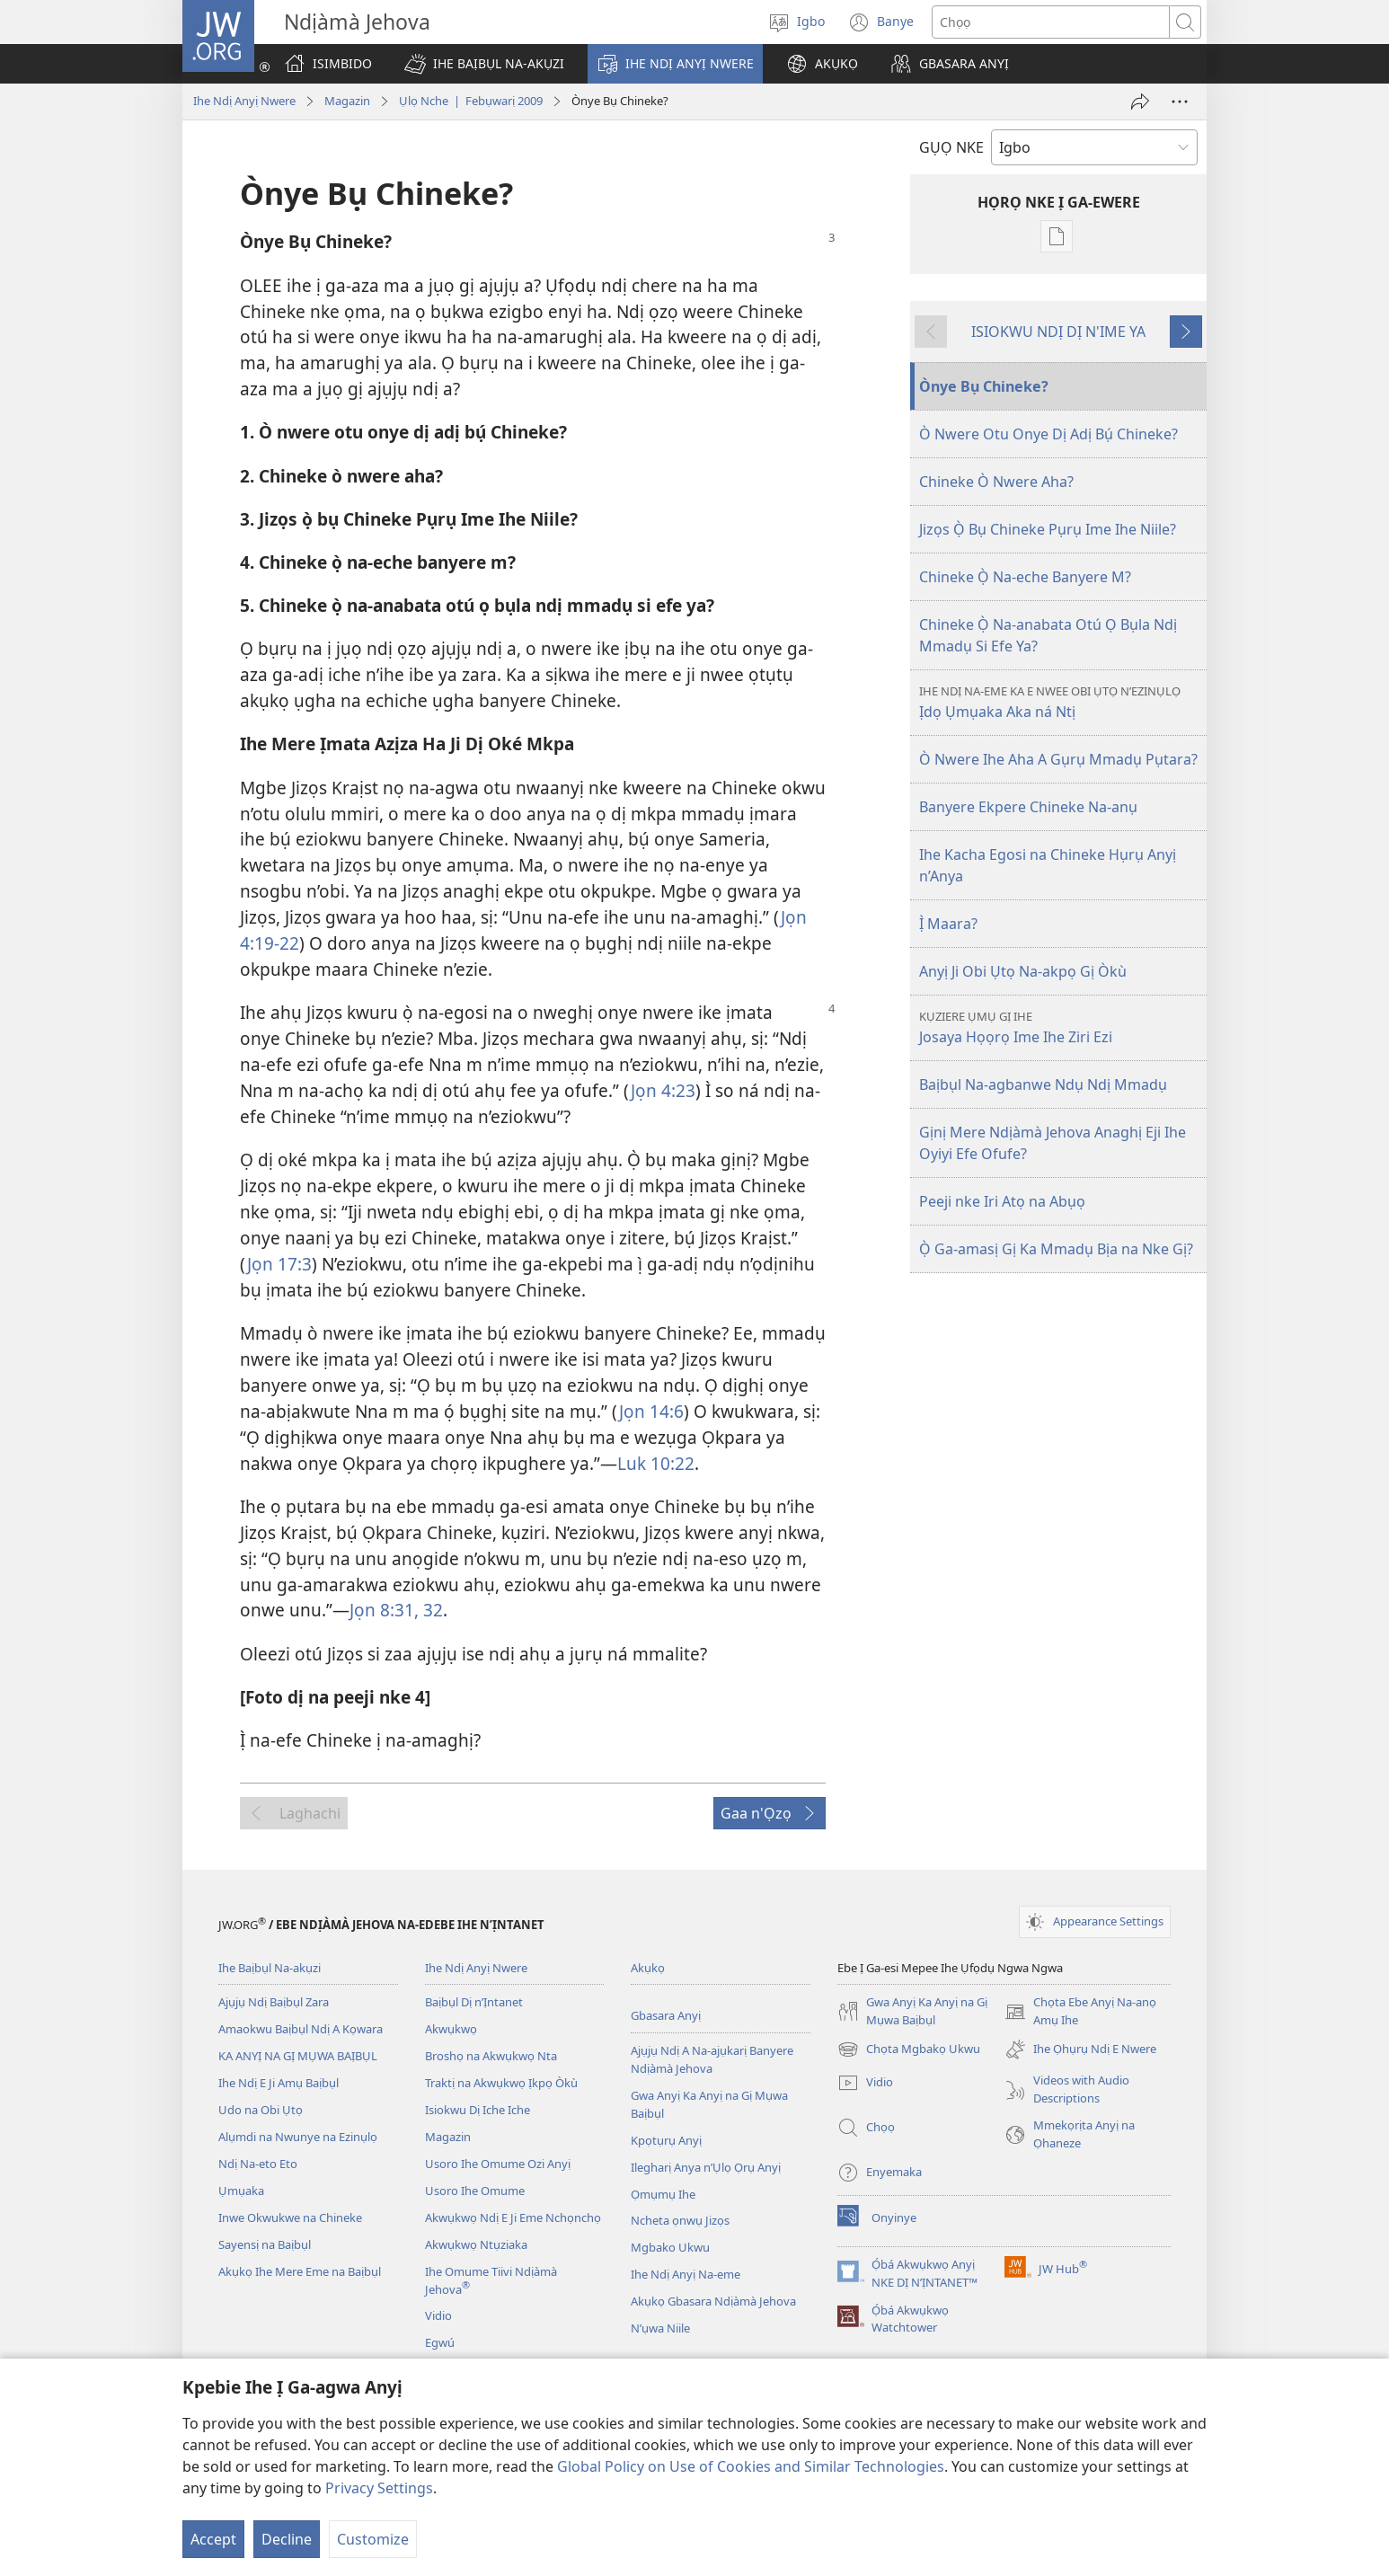  Describe the element at coordinates (471, 101) in the screenshot. I see `Ụlọ Nche | Febụwarị 2009` at that location.